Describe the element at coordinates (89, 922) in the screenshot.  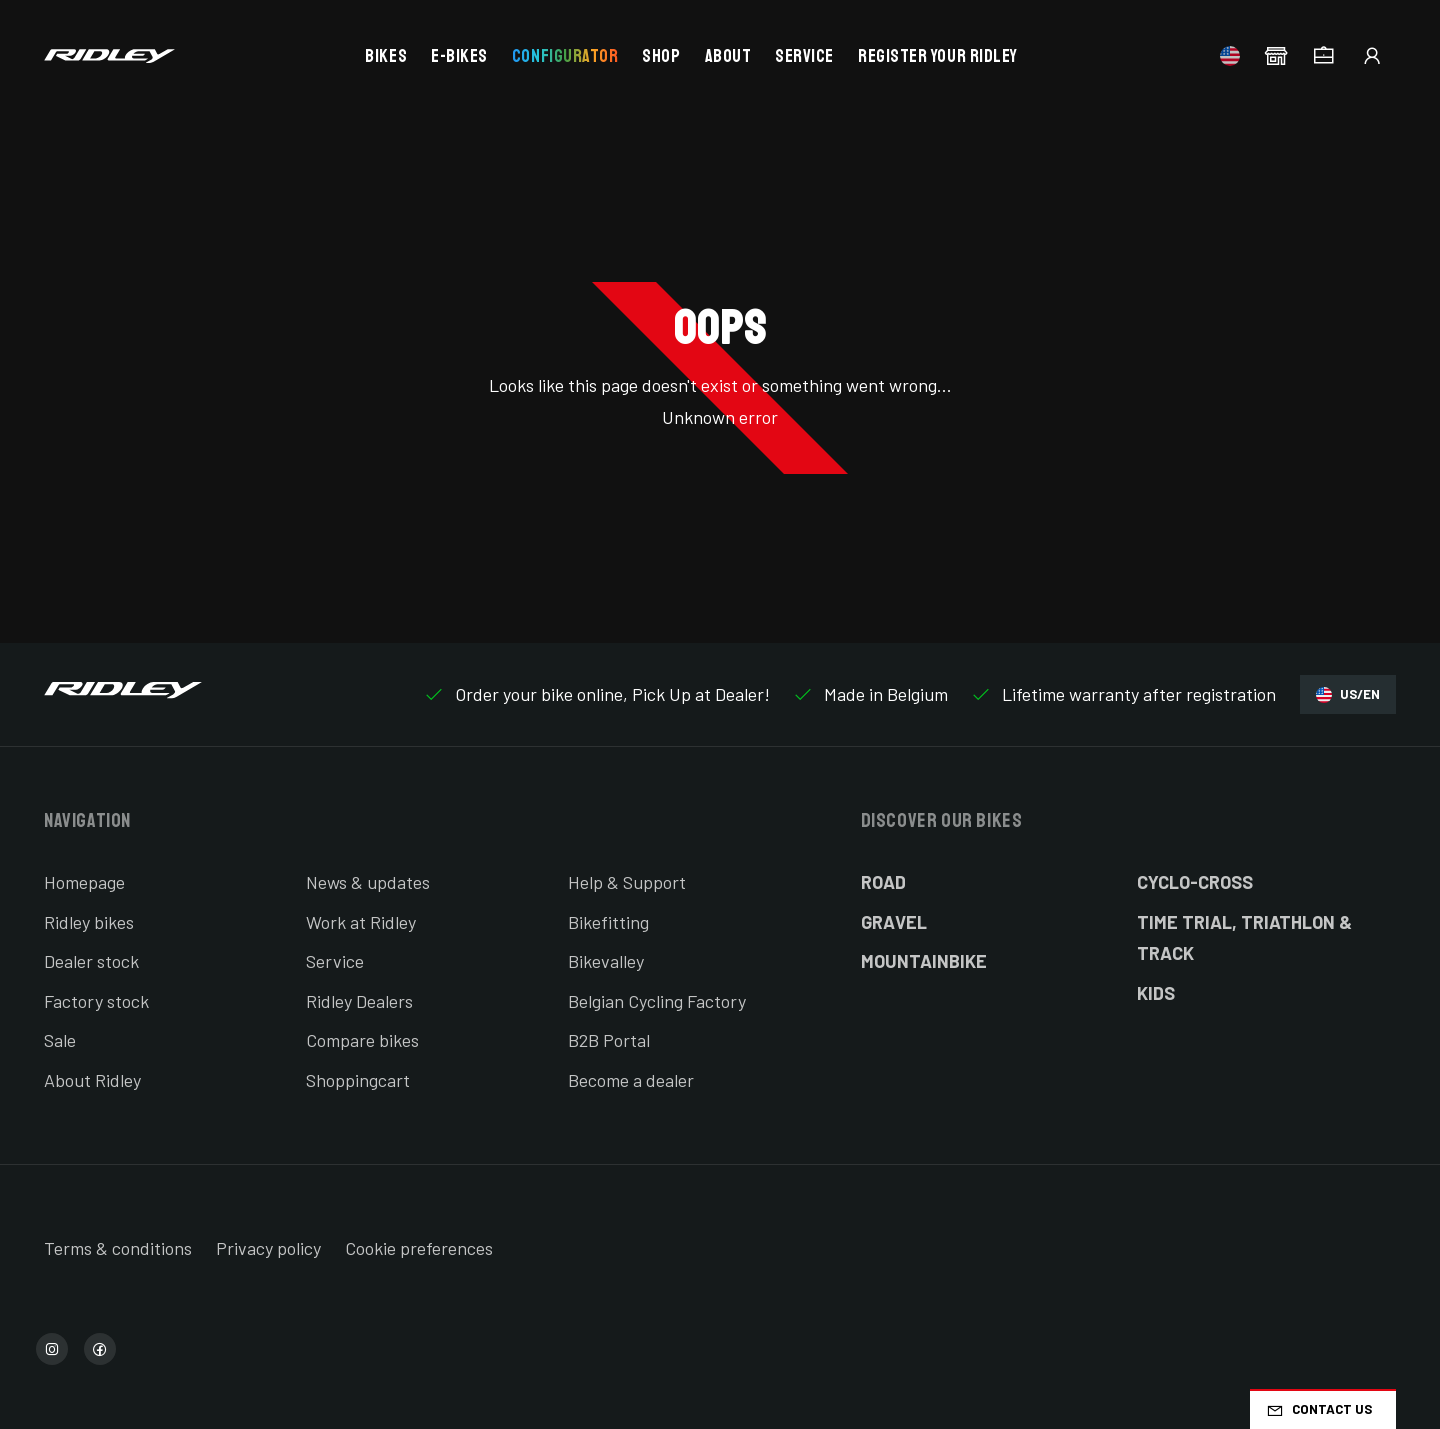
I see `Ridley bikes` at that location.